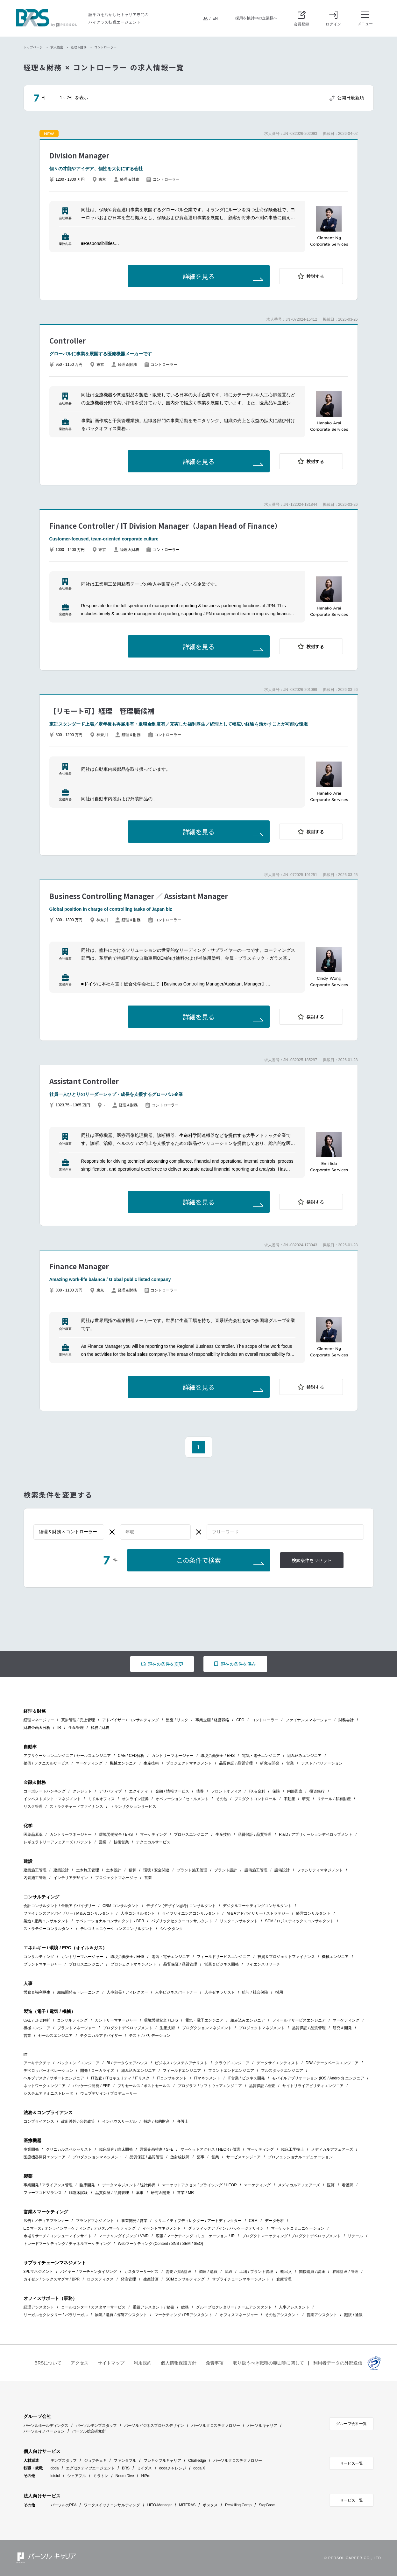  Describe the element at coordinates (80, 2228) in the screenshot. I see `Eコマース / オンラインマーケティング / デジタルマーケティング` at that location.